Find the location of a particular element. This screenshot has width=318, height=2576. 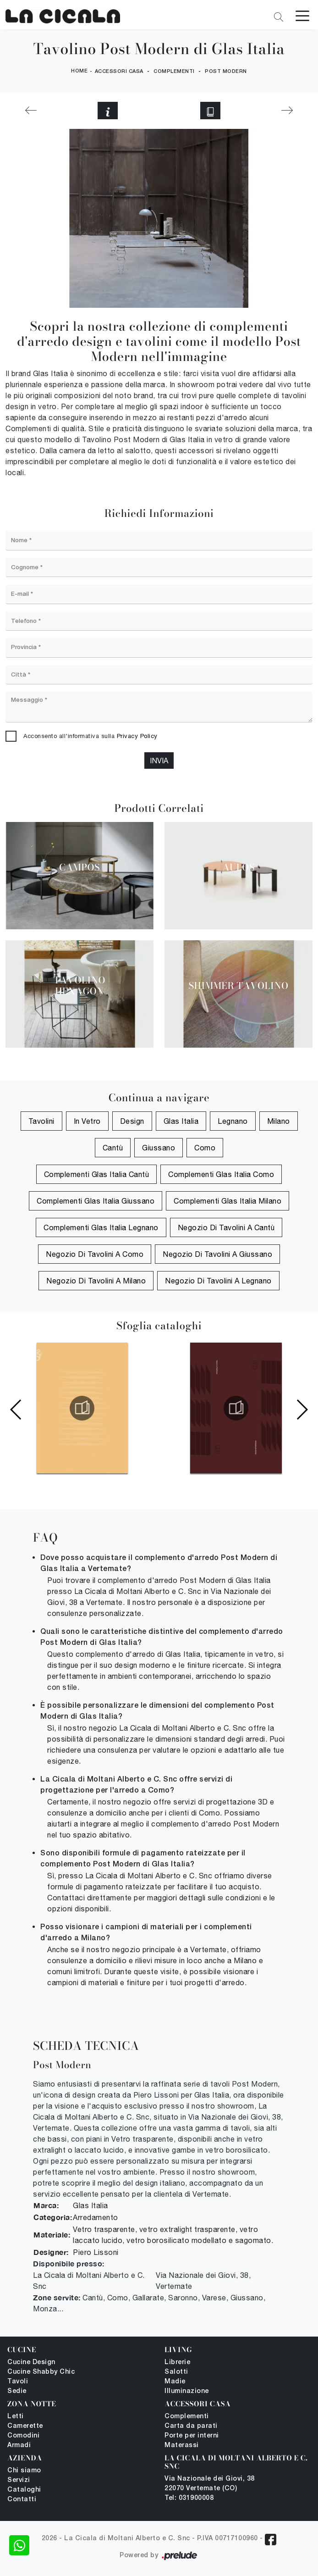

Privacy Policy is located at coordinates (137, 736).